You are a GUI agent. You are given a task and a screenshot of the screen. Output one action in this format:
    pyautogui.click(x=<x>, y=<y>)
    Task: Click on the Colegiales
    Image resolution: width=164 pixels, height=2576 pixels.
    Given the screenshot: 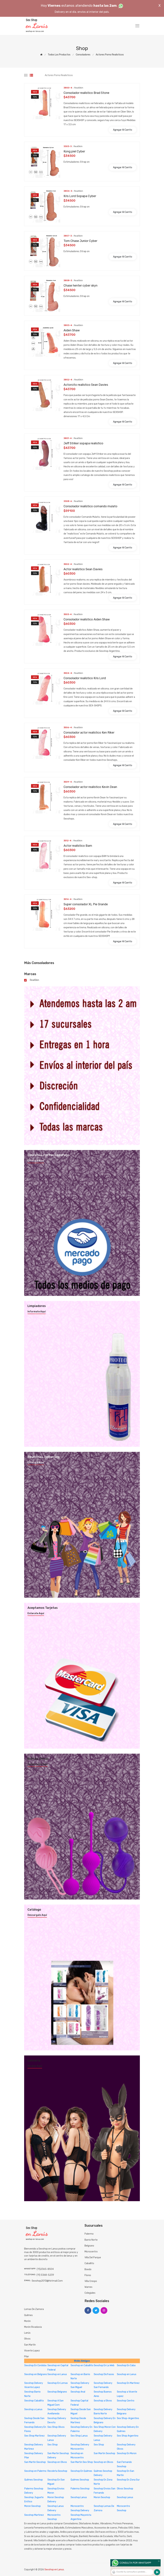 What is the action you would take?
    pyautogui.click(x=90, y=2292)
    